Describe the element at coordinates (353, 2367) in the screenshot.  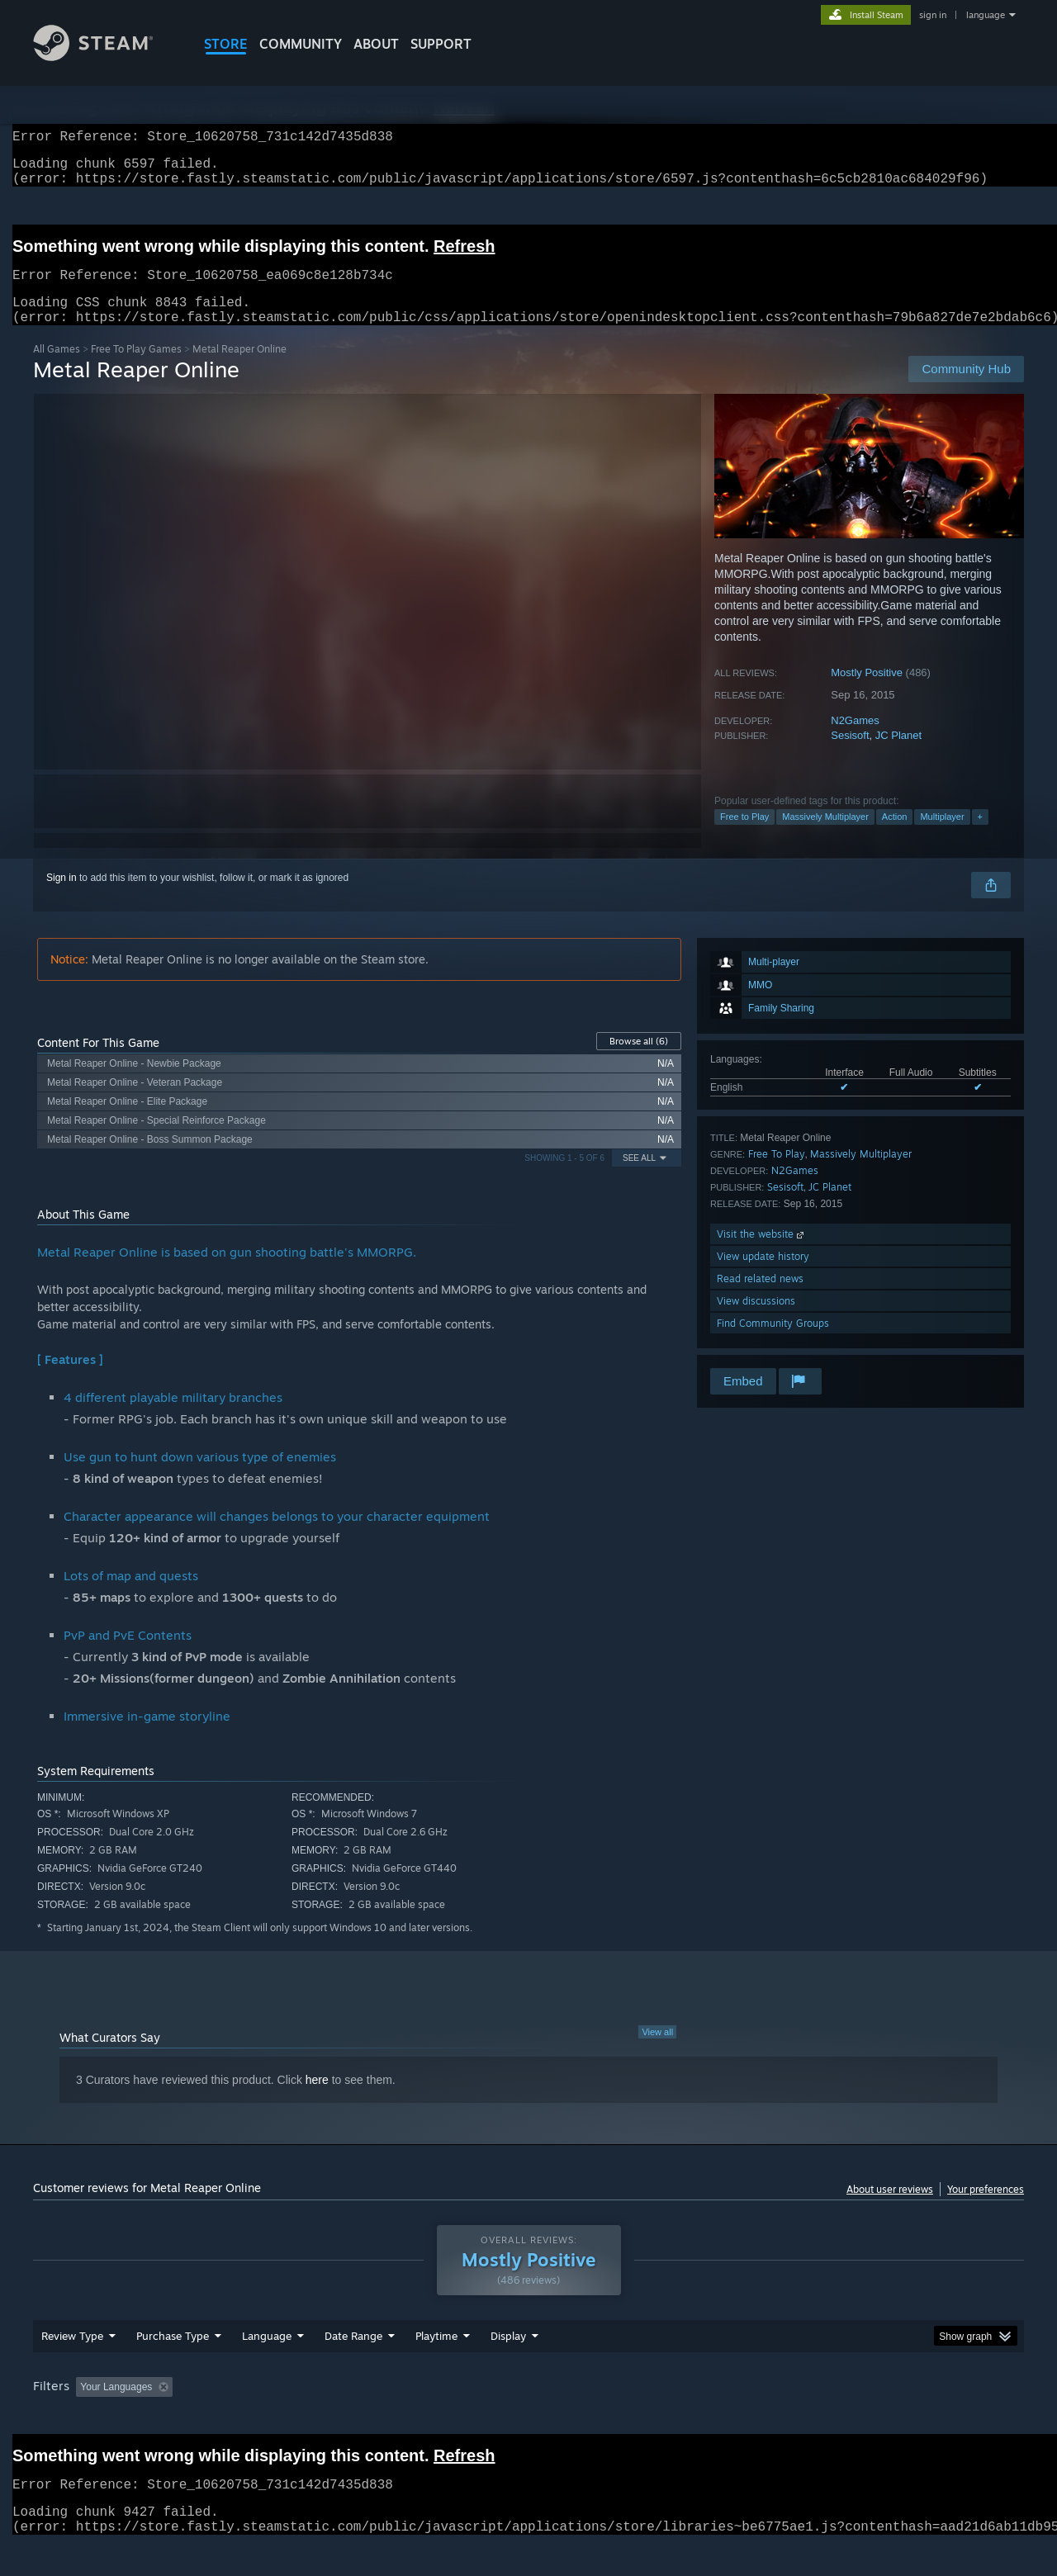
I see `Date Range` at that location.